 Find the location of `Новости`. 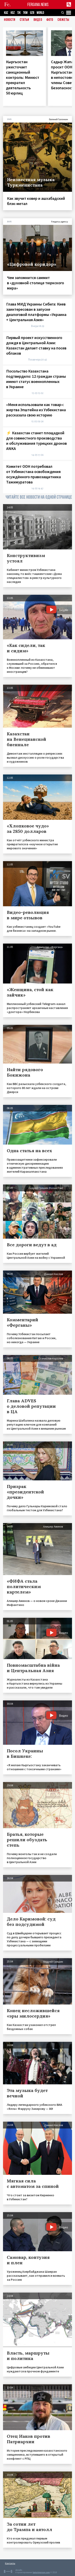

Новости is located at coordinates (9, 20).